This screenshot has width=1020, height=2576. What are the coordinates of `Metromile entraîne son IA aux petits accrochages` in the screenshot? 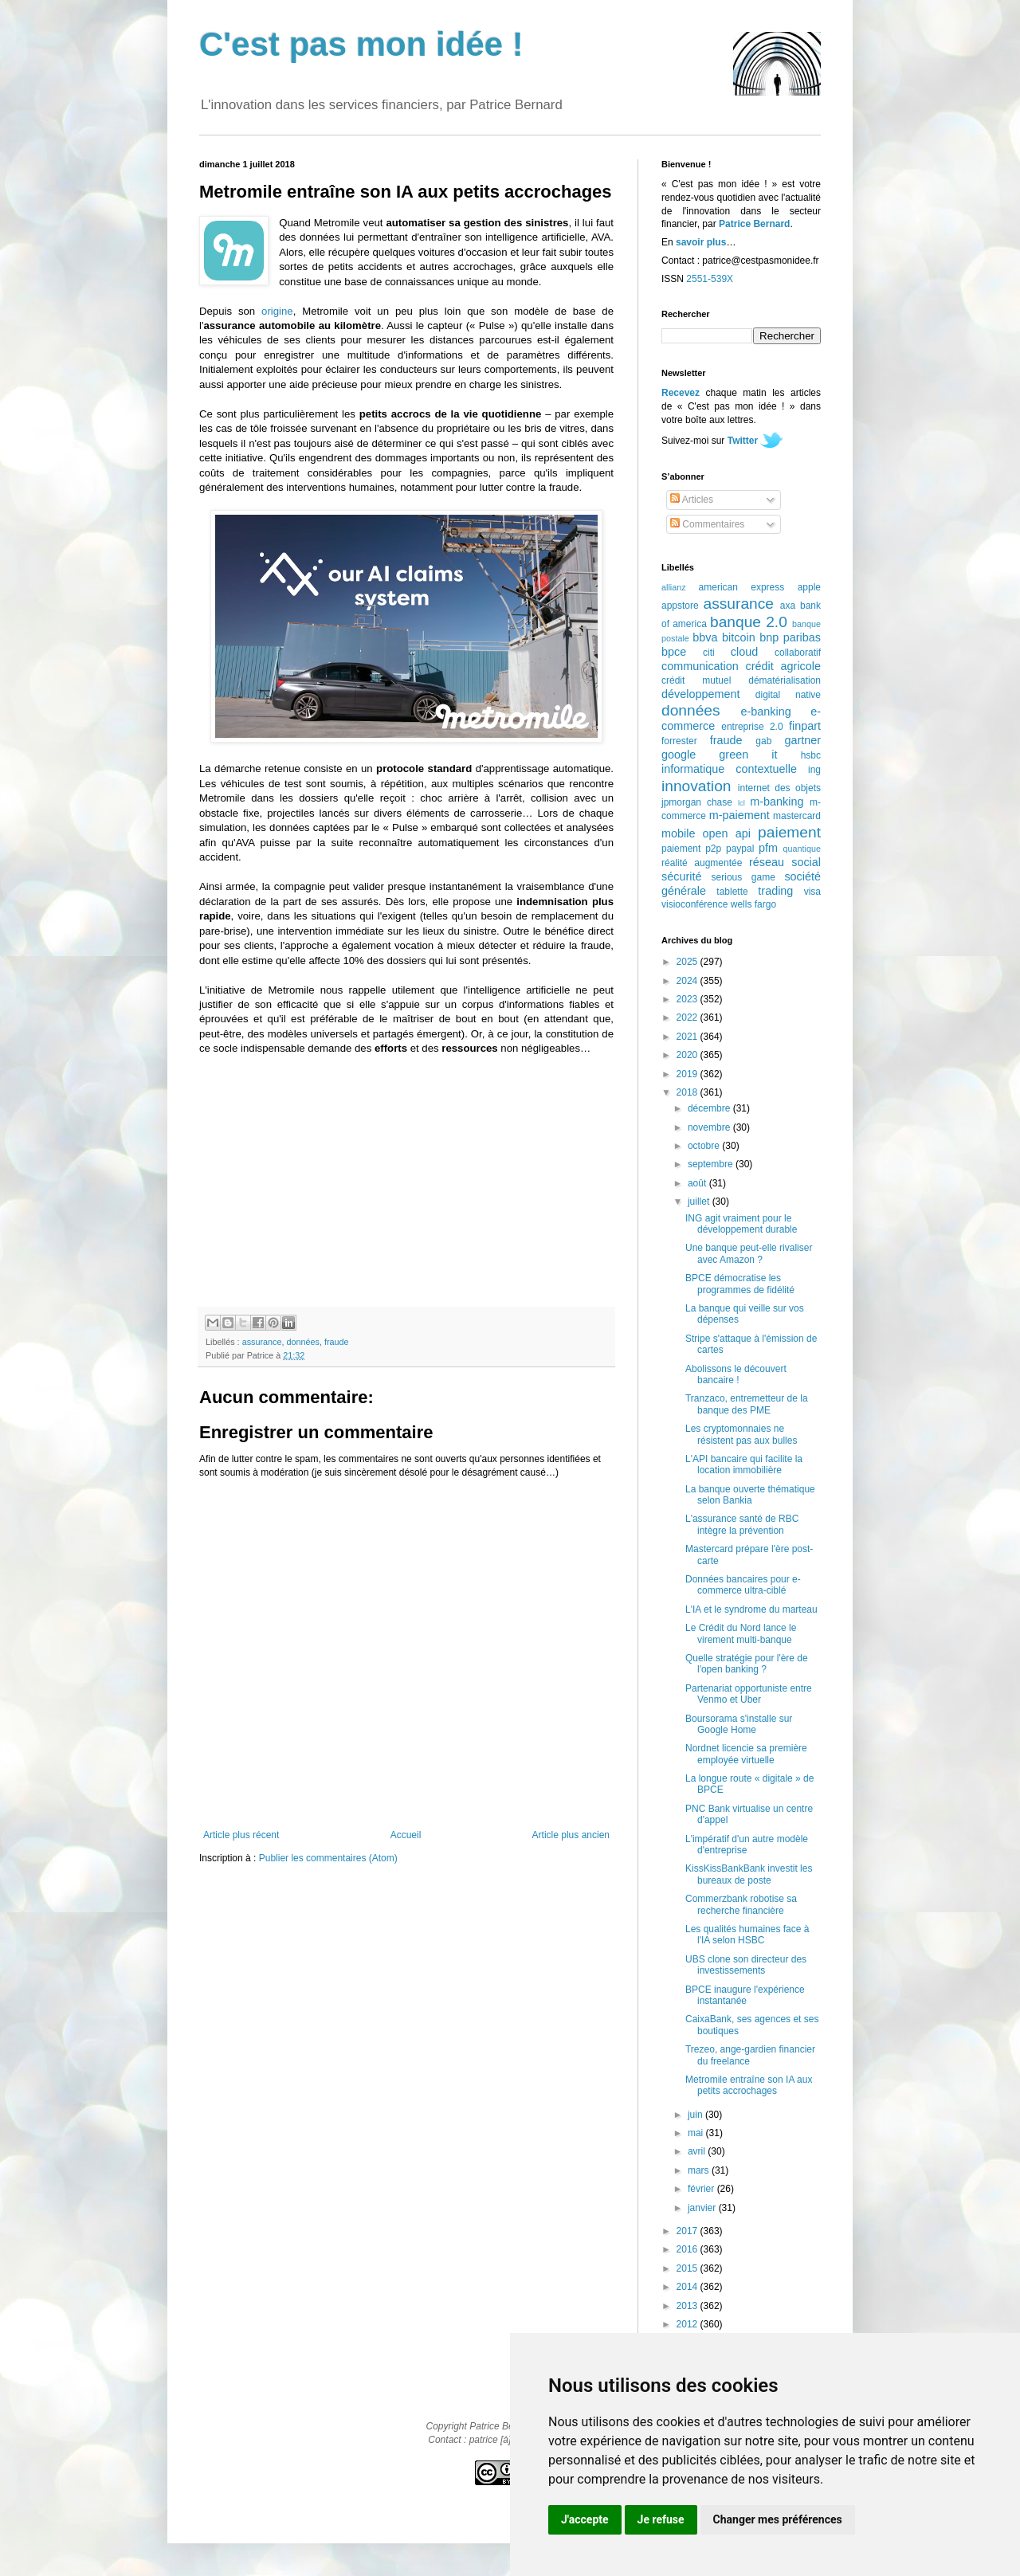 It's located at (748, 2085).